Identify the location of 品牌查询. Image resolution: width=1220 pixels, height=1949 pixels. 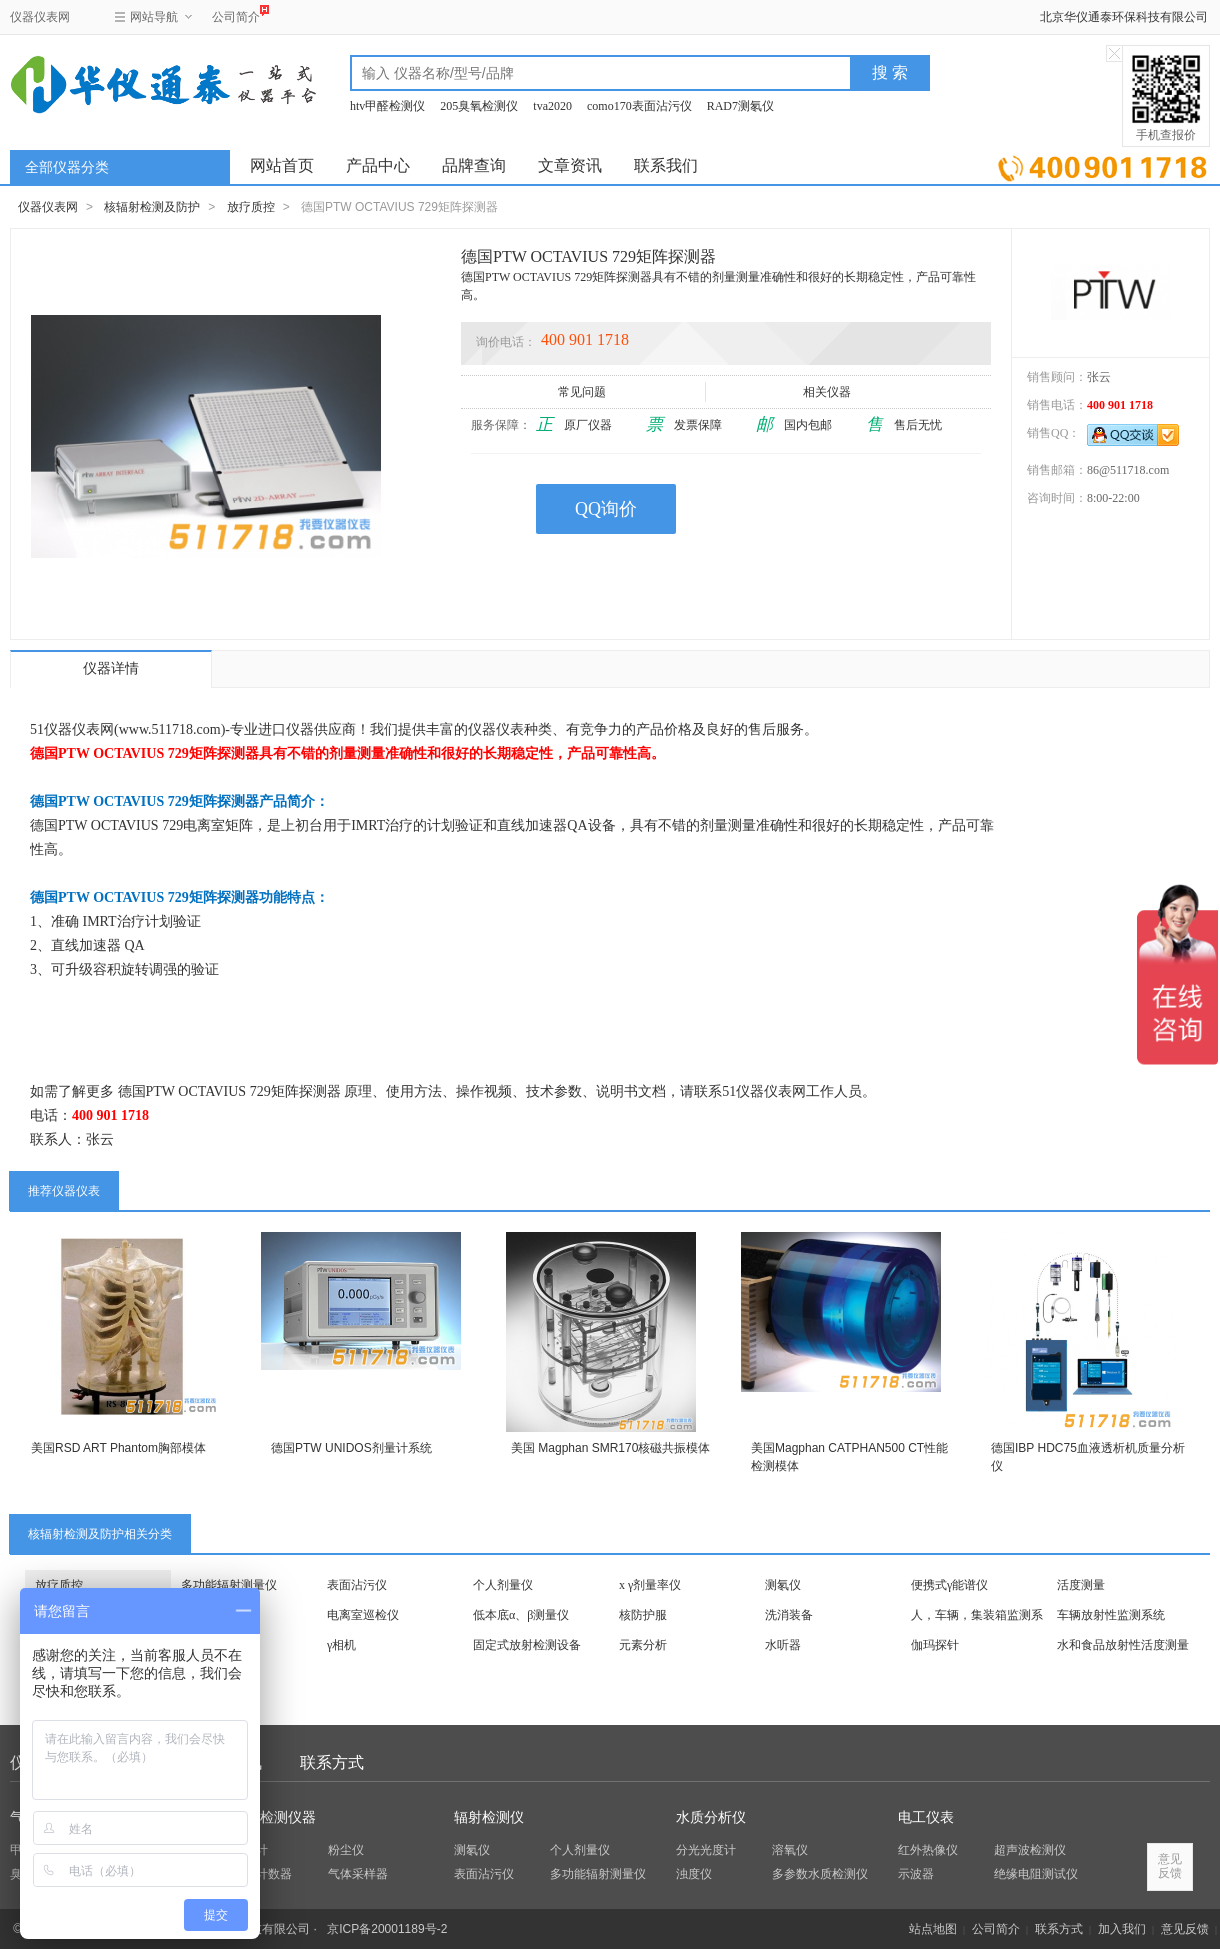
(474, 165).